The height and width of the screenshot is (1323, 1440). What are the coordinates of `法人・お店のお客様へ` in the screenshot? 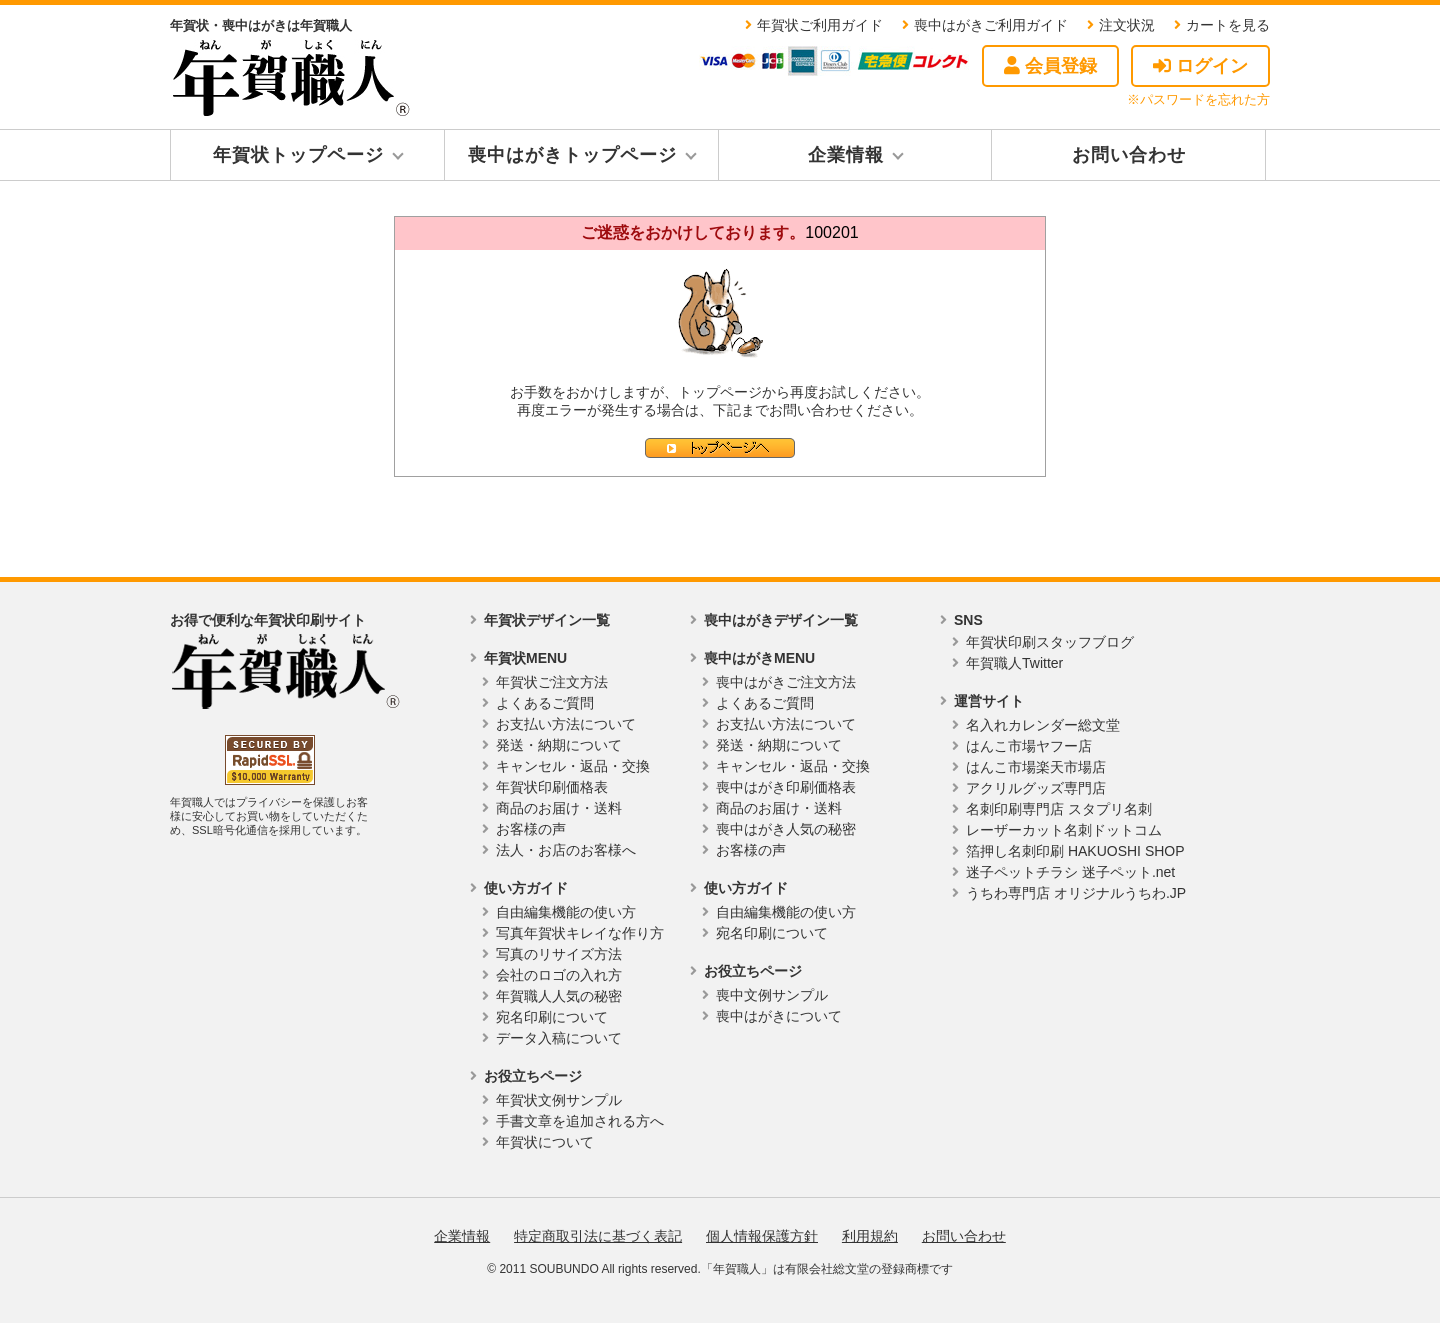 It's located at (566, 850).